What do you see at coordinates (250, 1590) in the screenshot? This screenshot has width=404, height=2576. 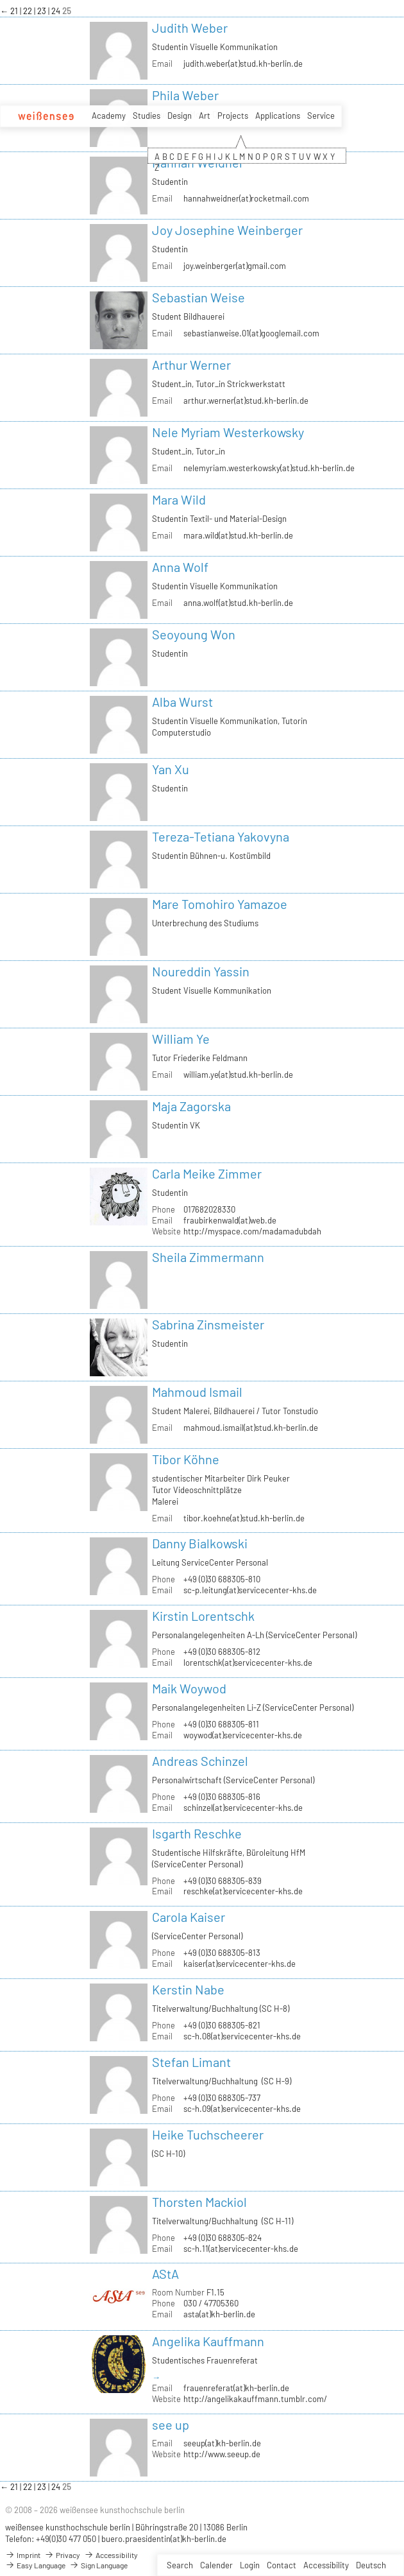 I see `sc-p.leitung(at)servicecenter-khs.de` at bounding box center [250, 1590].